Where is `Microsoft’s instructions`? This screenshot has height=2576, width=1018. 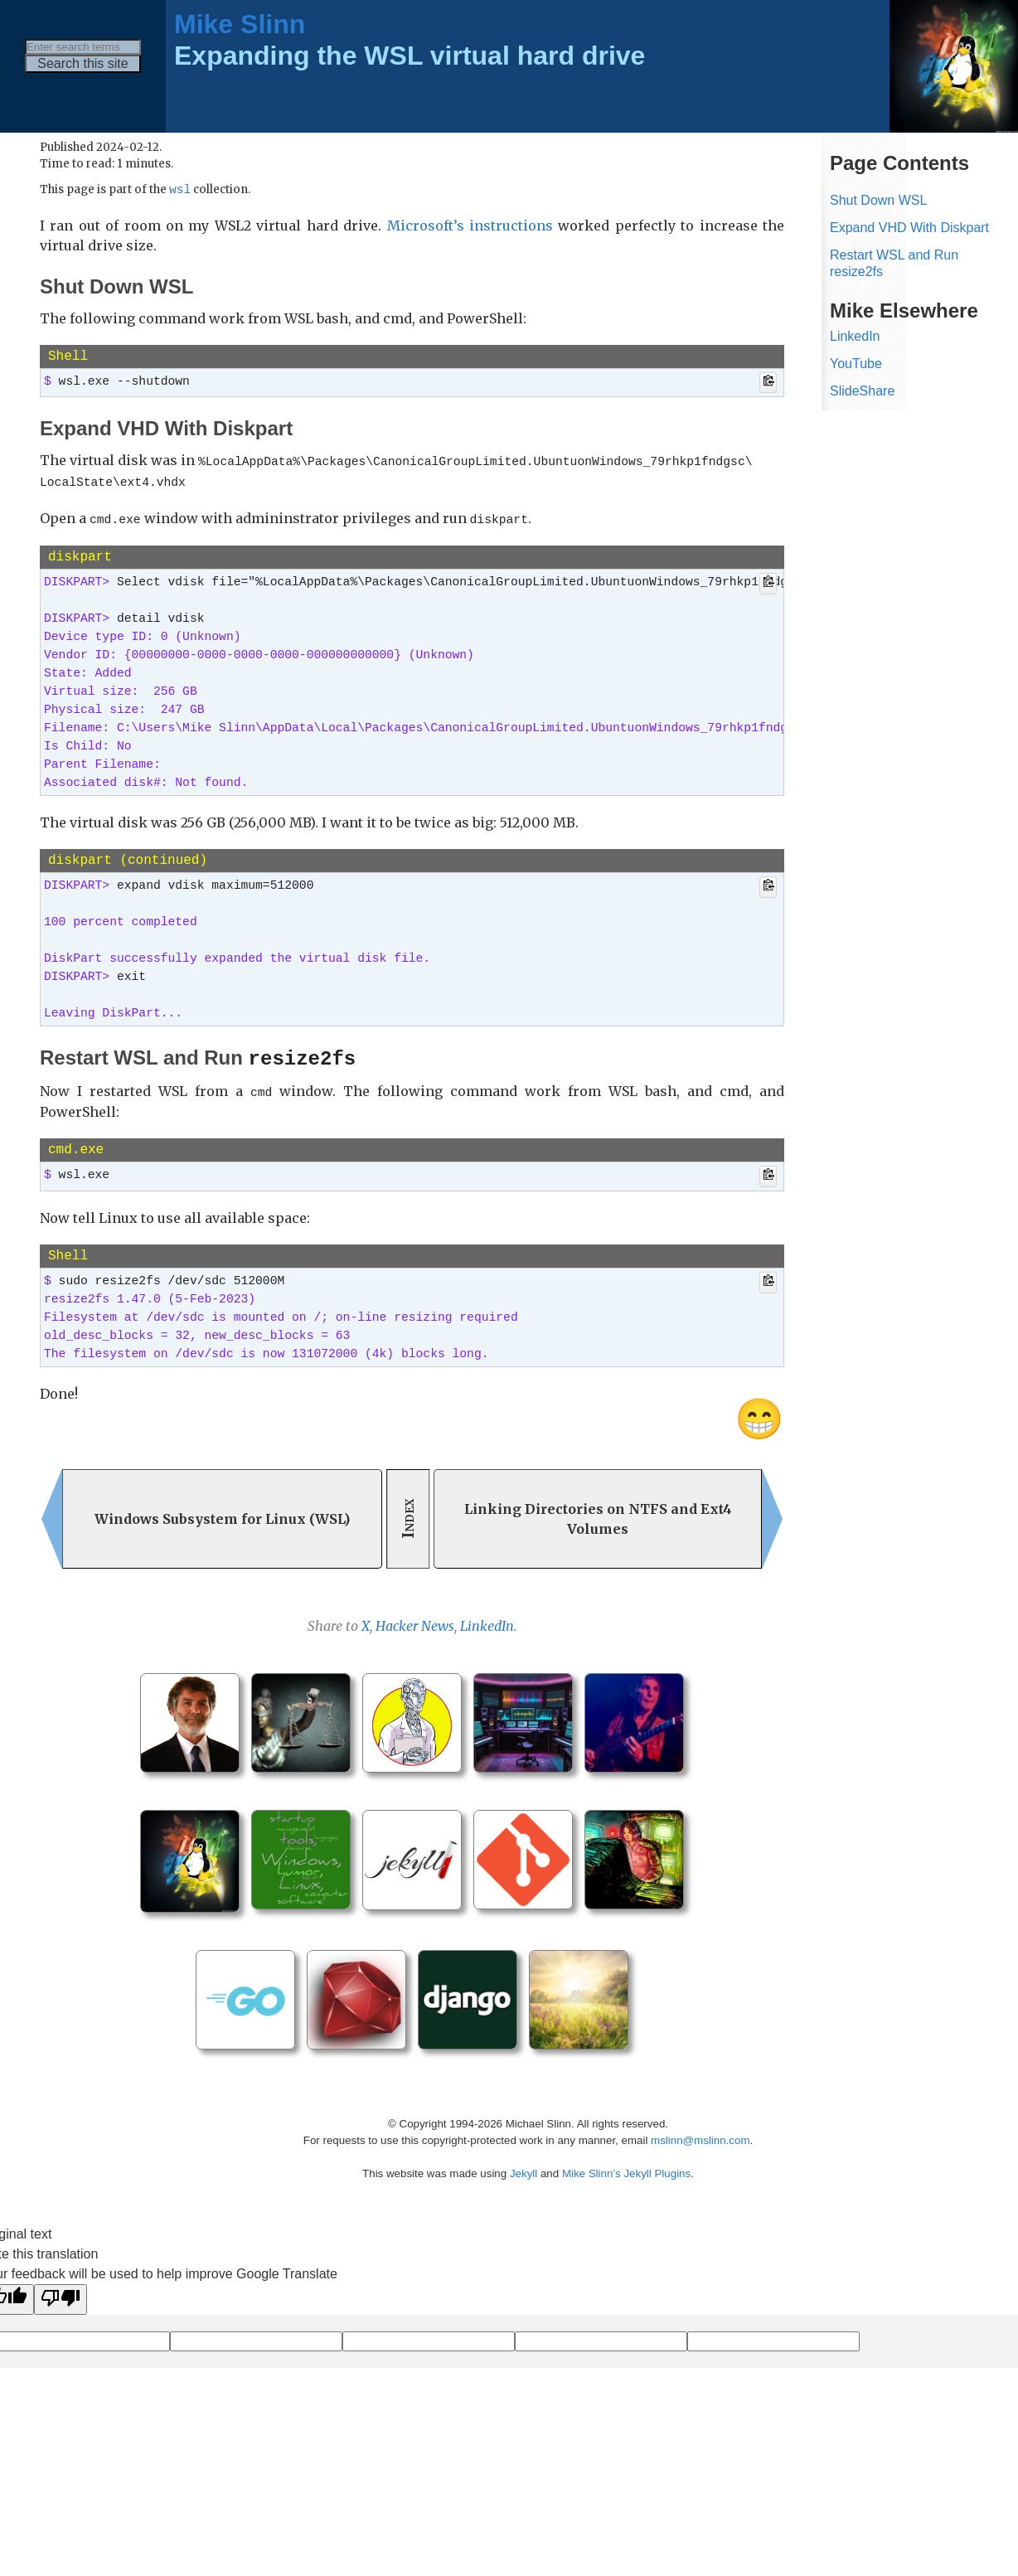
Microsoft’s instructions is located at coordinates (470, 226).